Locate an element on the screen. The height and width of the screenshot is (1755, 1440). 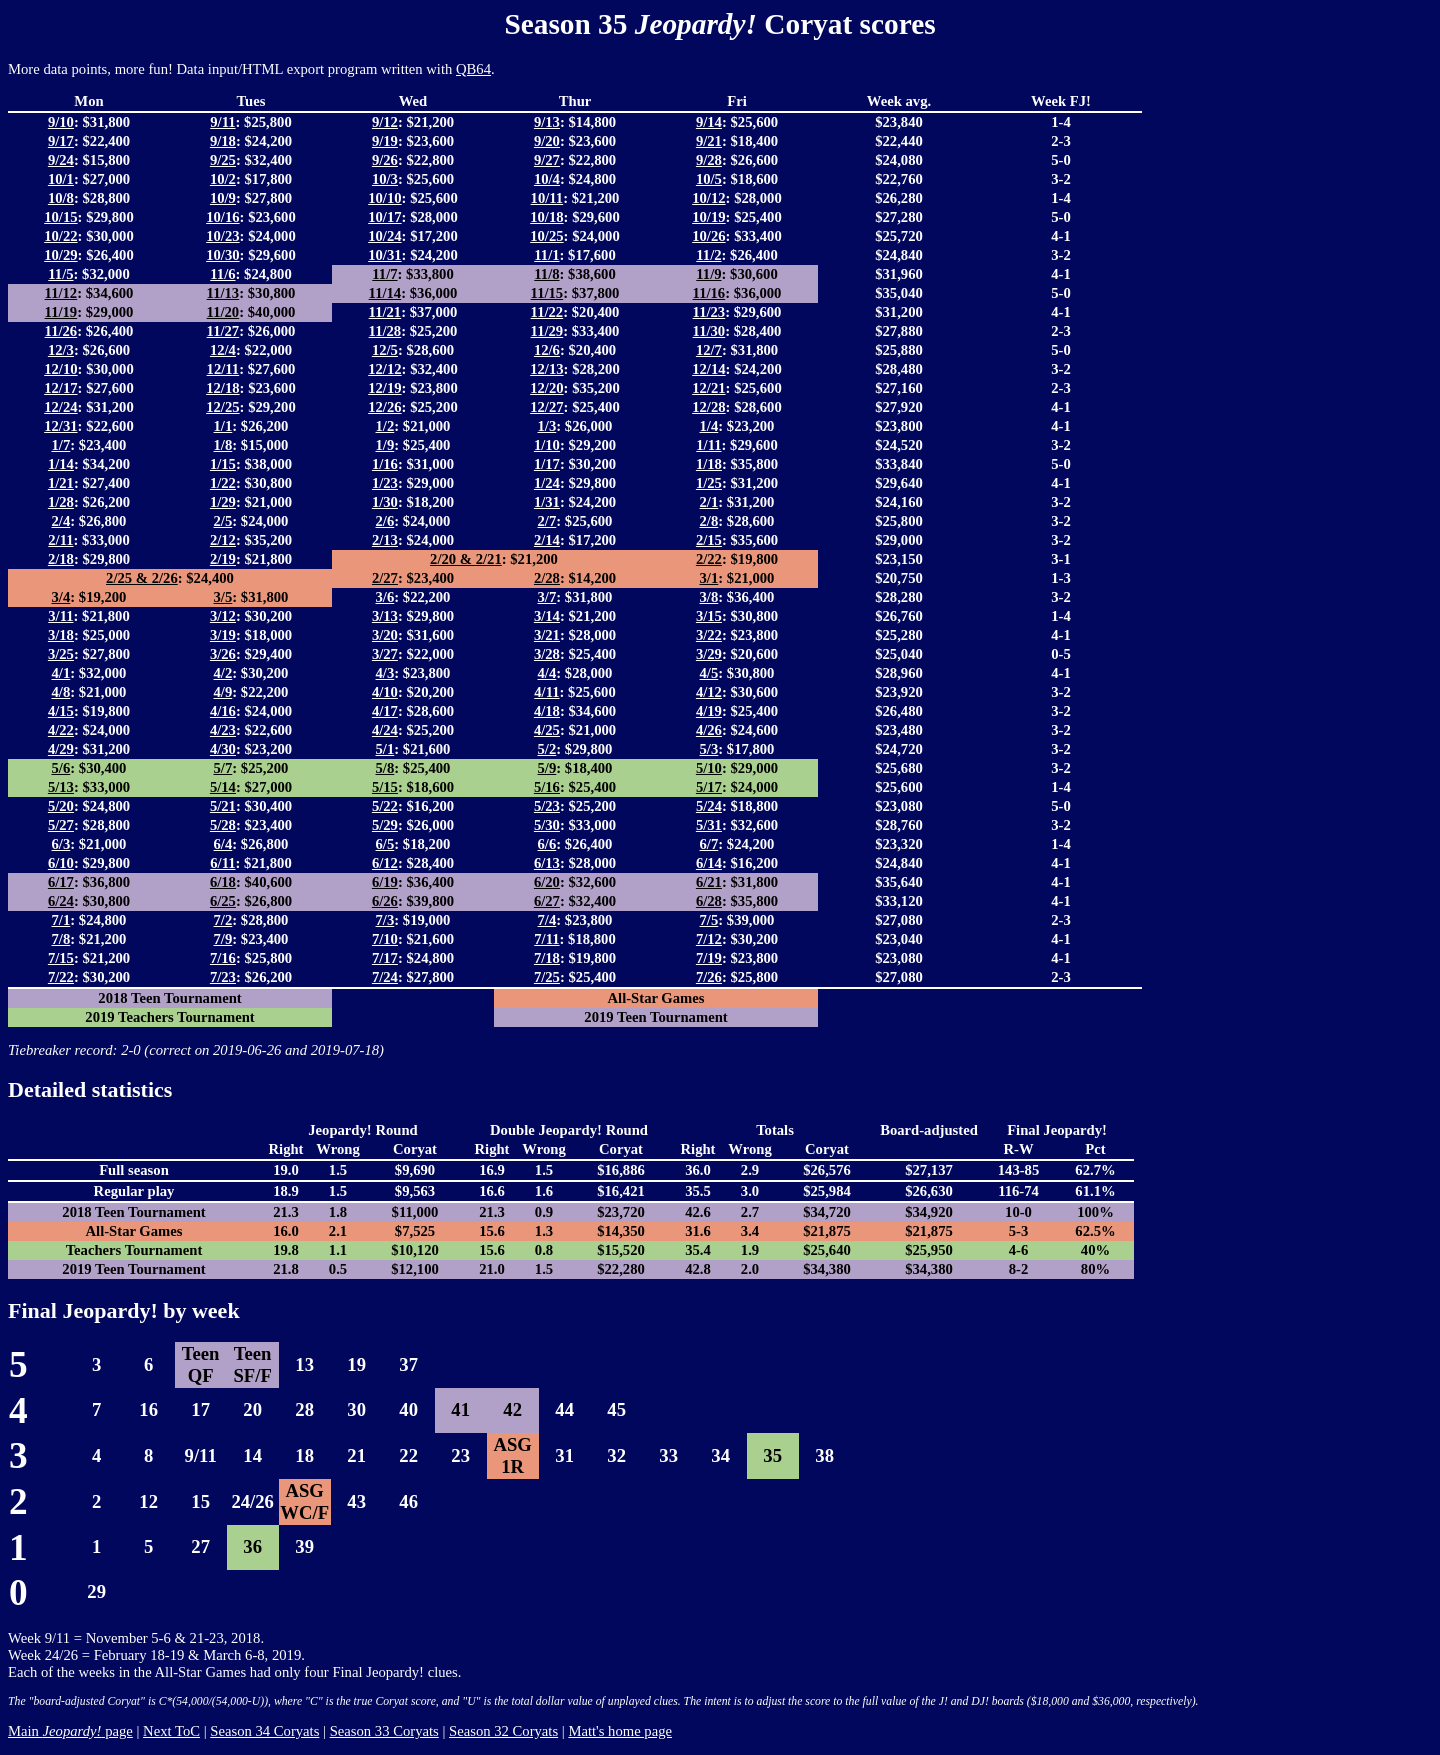
3/8 is located at coordinates (709, 597).